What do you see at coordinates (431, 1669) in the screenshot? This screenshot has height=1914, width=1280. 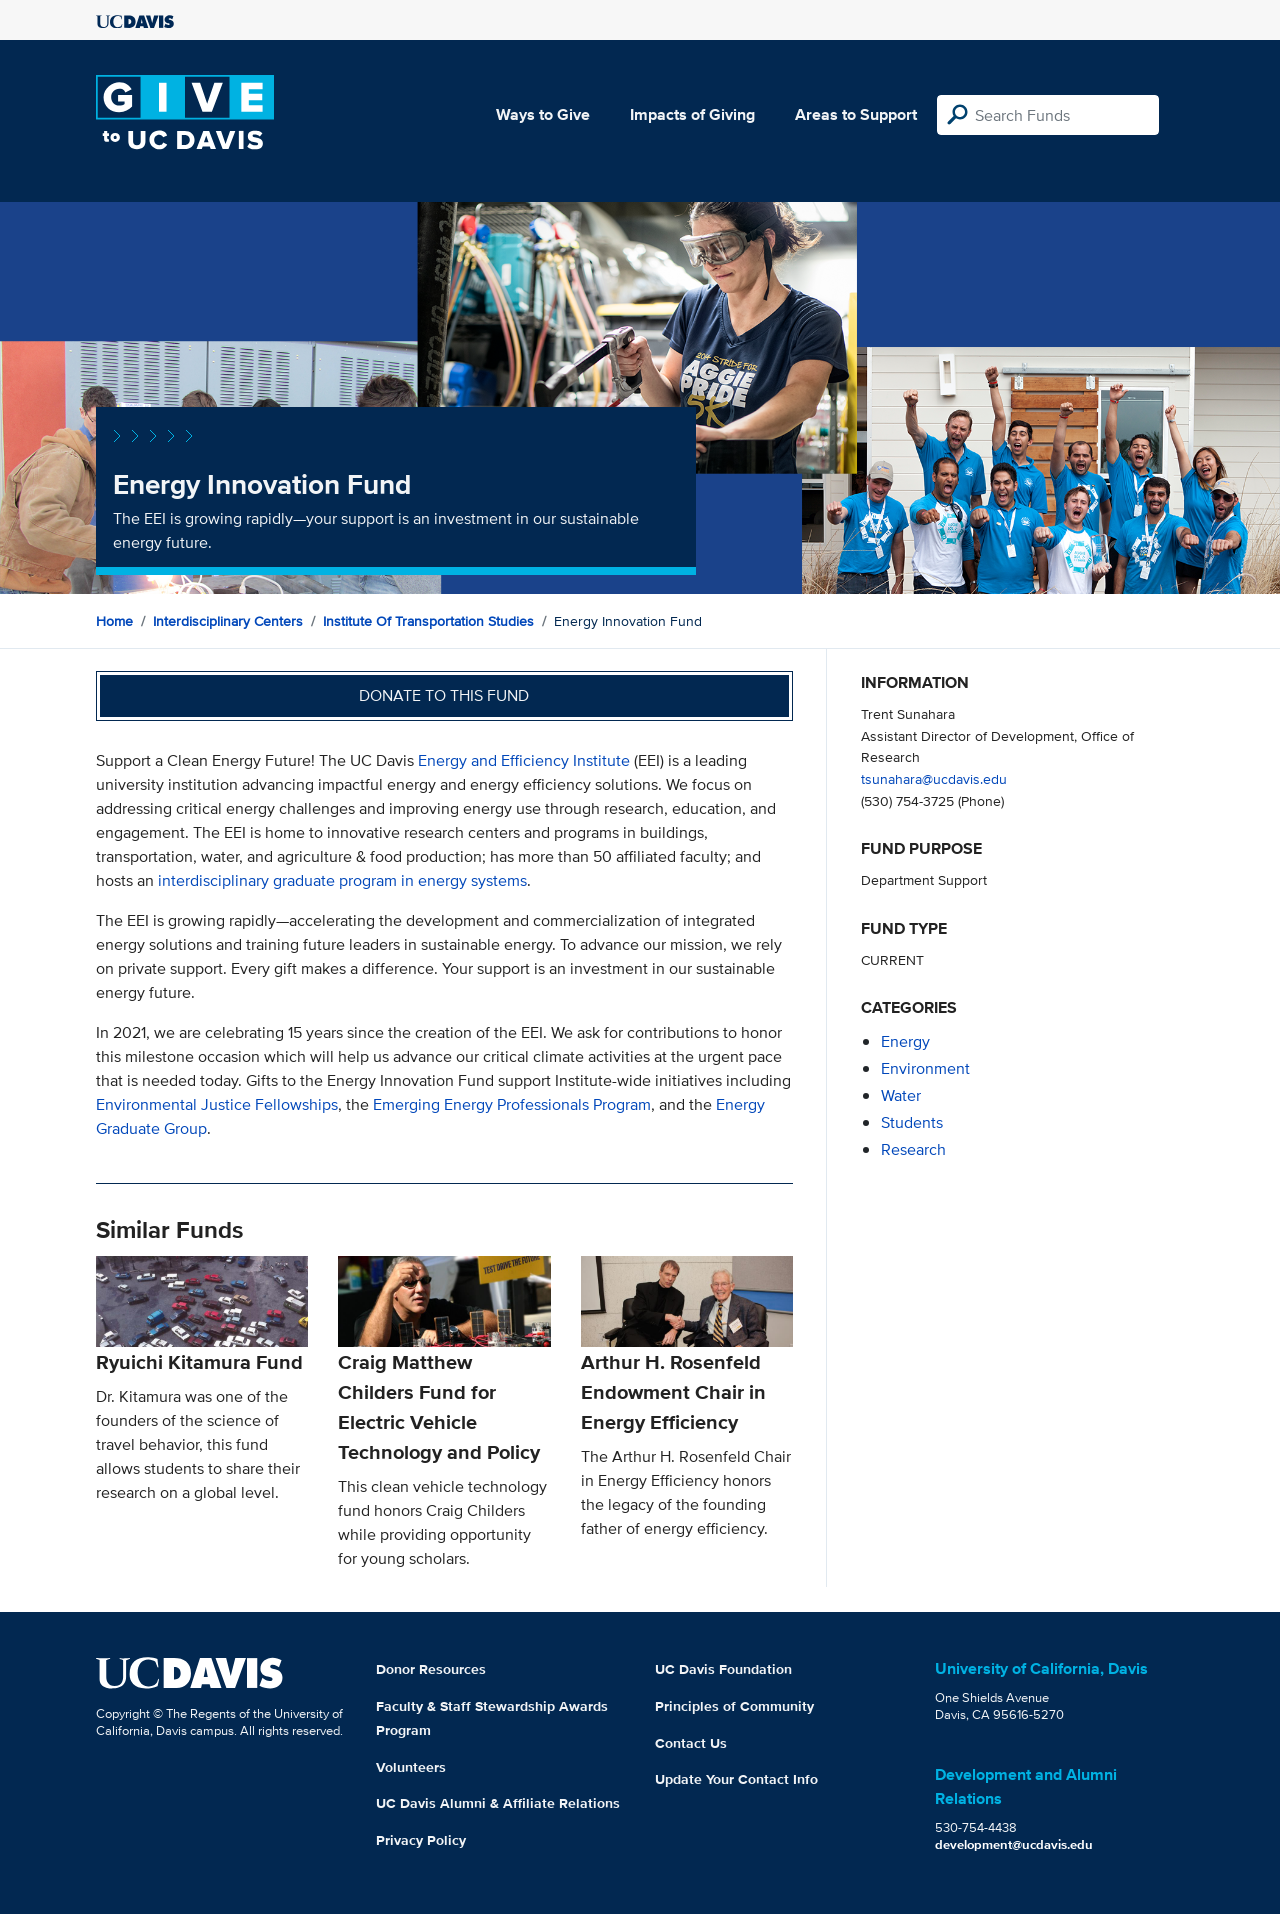 I see `Donor Resources` at bounding box center [431, 1669].